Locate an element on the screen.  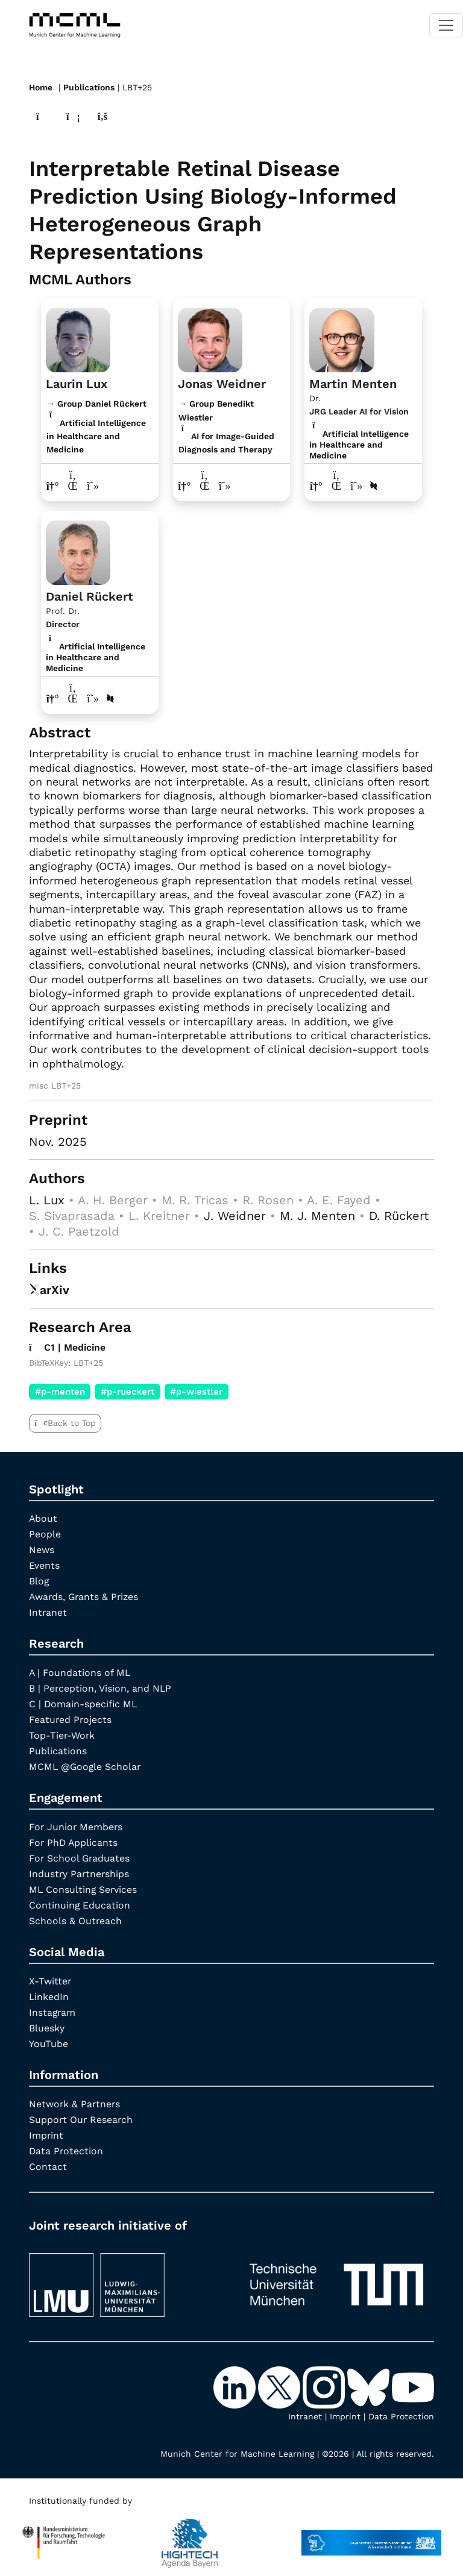
#p-menten is located at coordinates (60, 1390).